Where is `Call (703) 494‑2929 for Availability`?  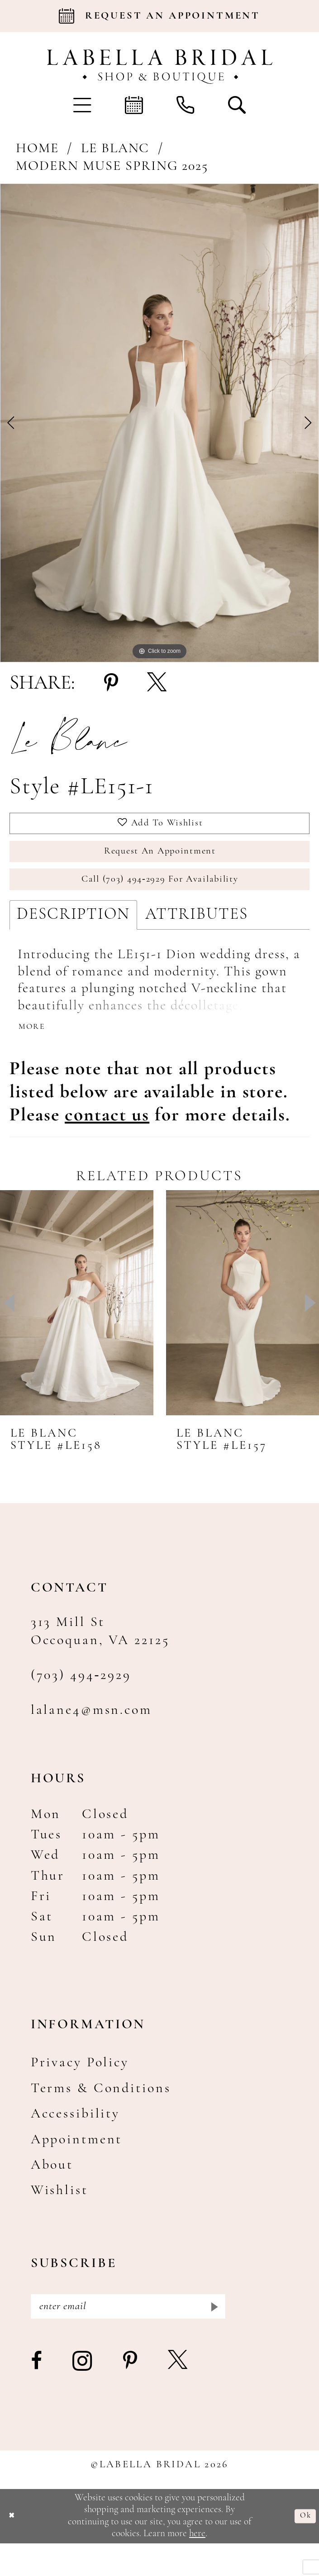 Call (703) 494‑2929 for Availability is located at coordinates (160, 897).